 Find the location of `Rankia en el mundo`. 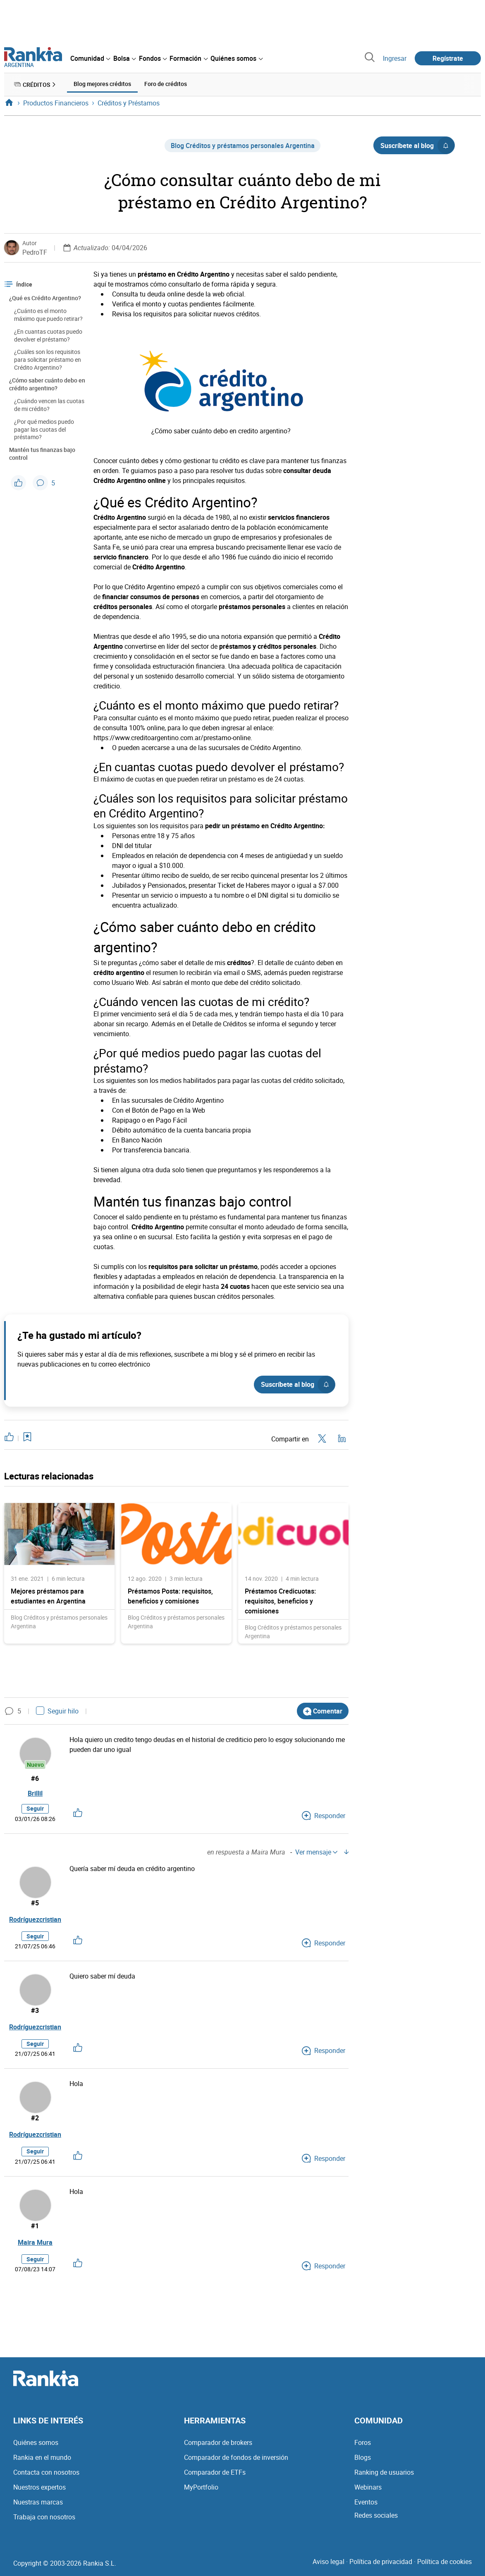

Rankia en el mundo is located at coordinates (42, 2458).